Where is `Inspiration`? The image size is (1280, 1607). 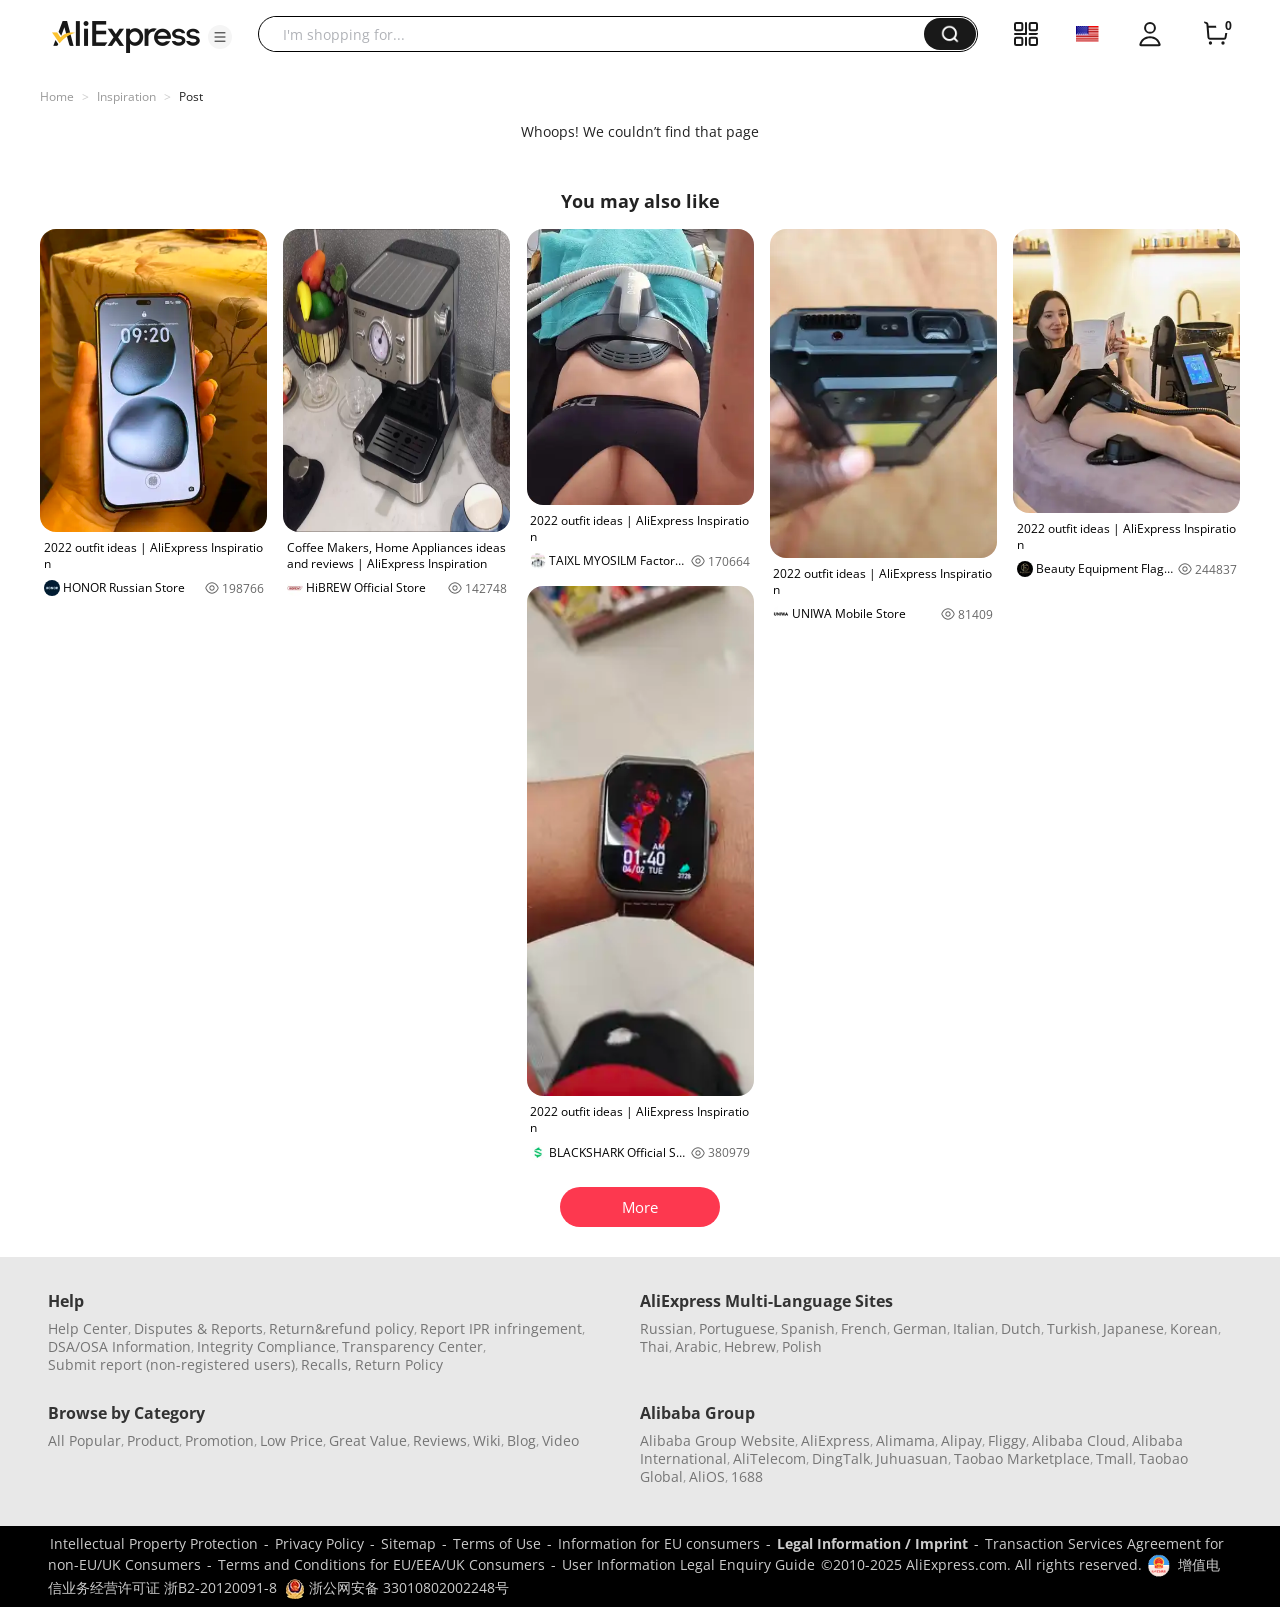
Inspiration is located at coordinates (126, 96).